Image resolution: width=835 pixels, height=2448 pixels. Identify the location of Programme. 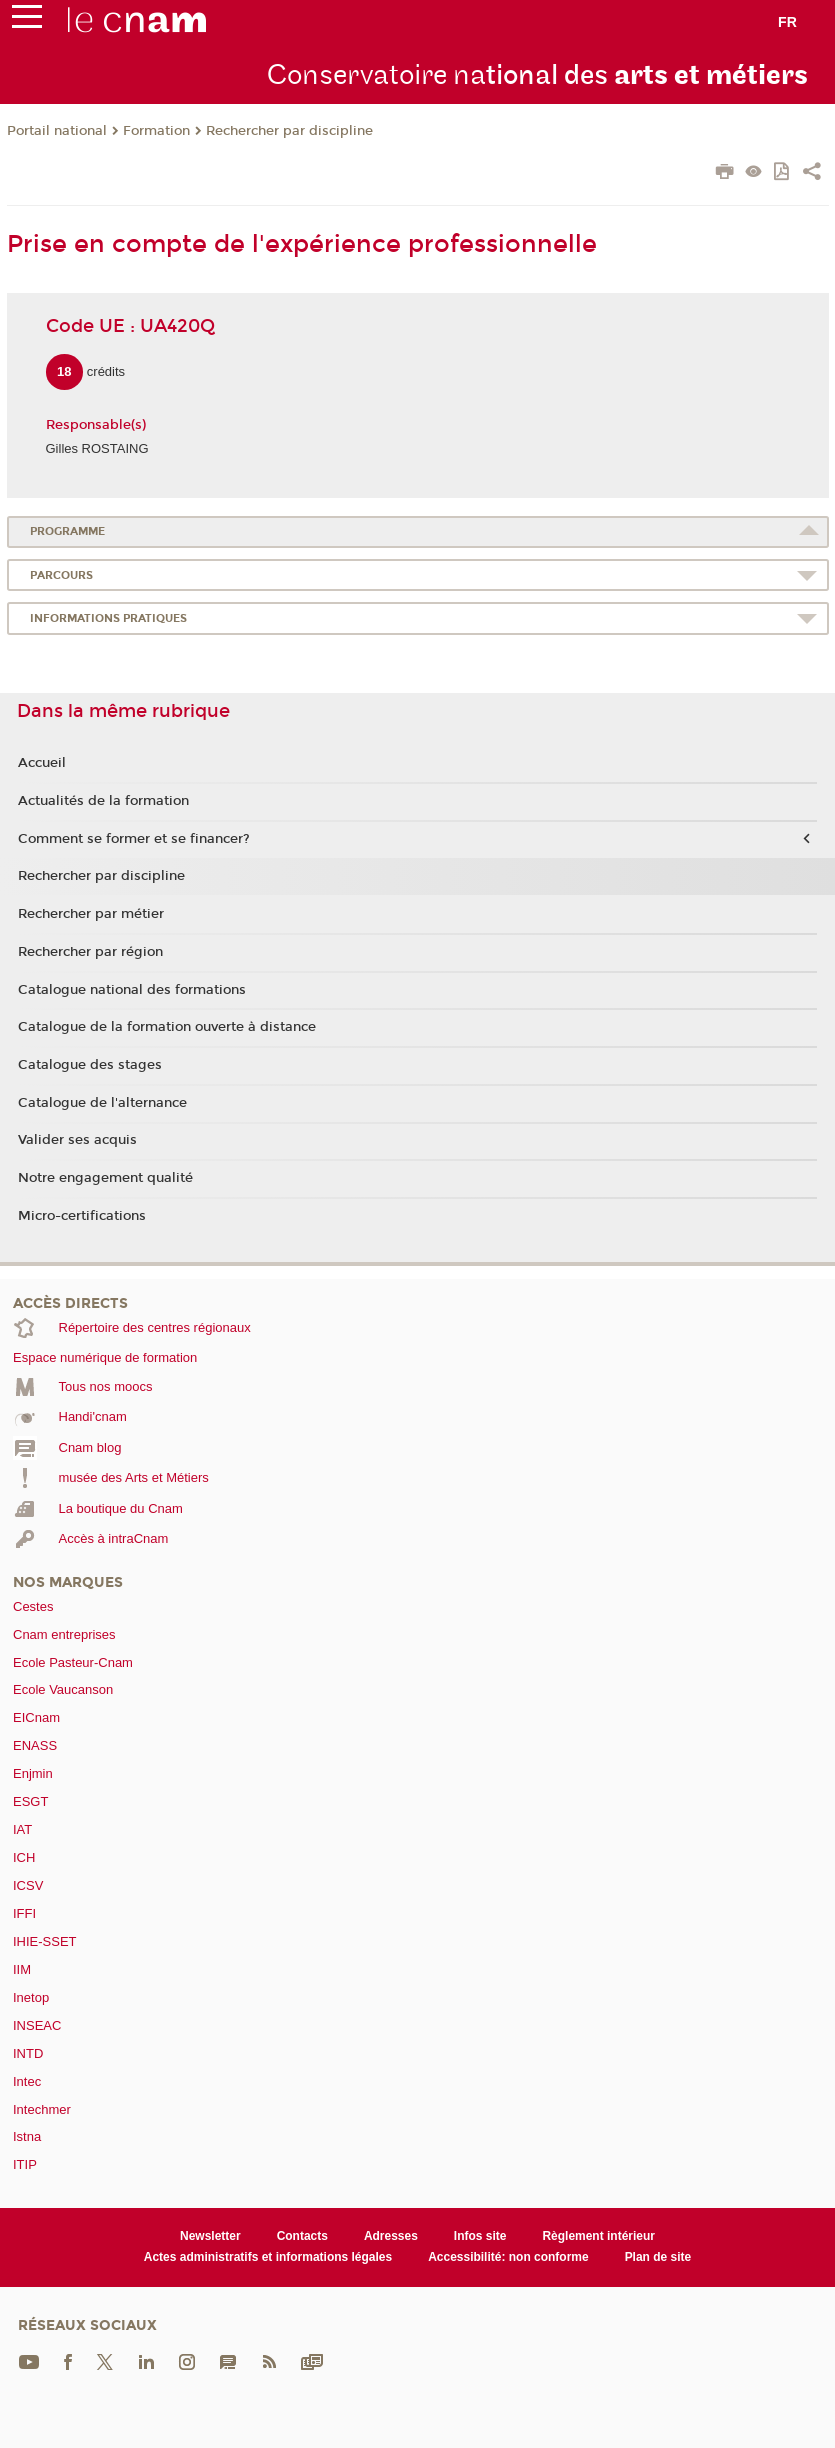
(67, 531).